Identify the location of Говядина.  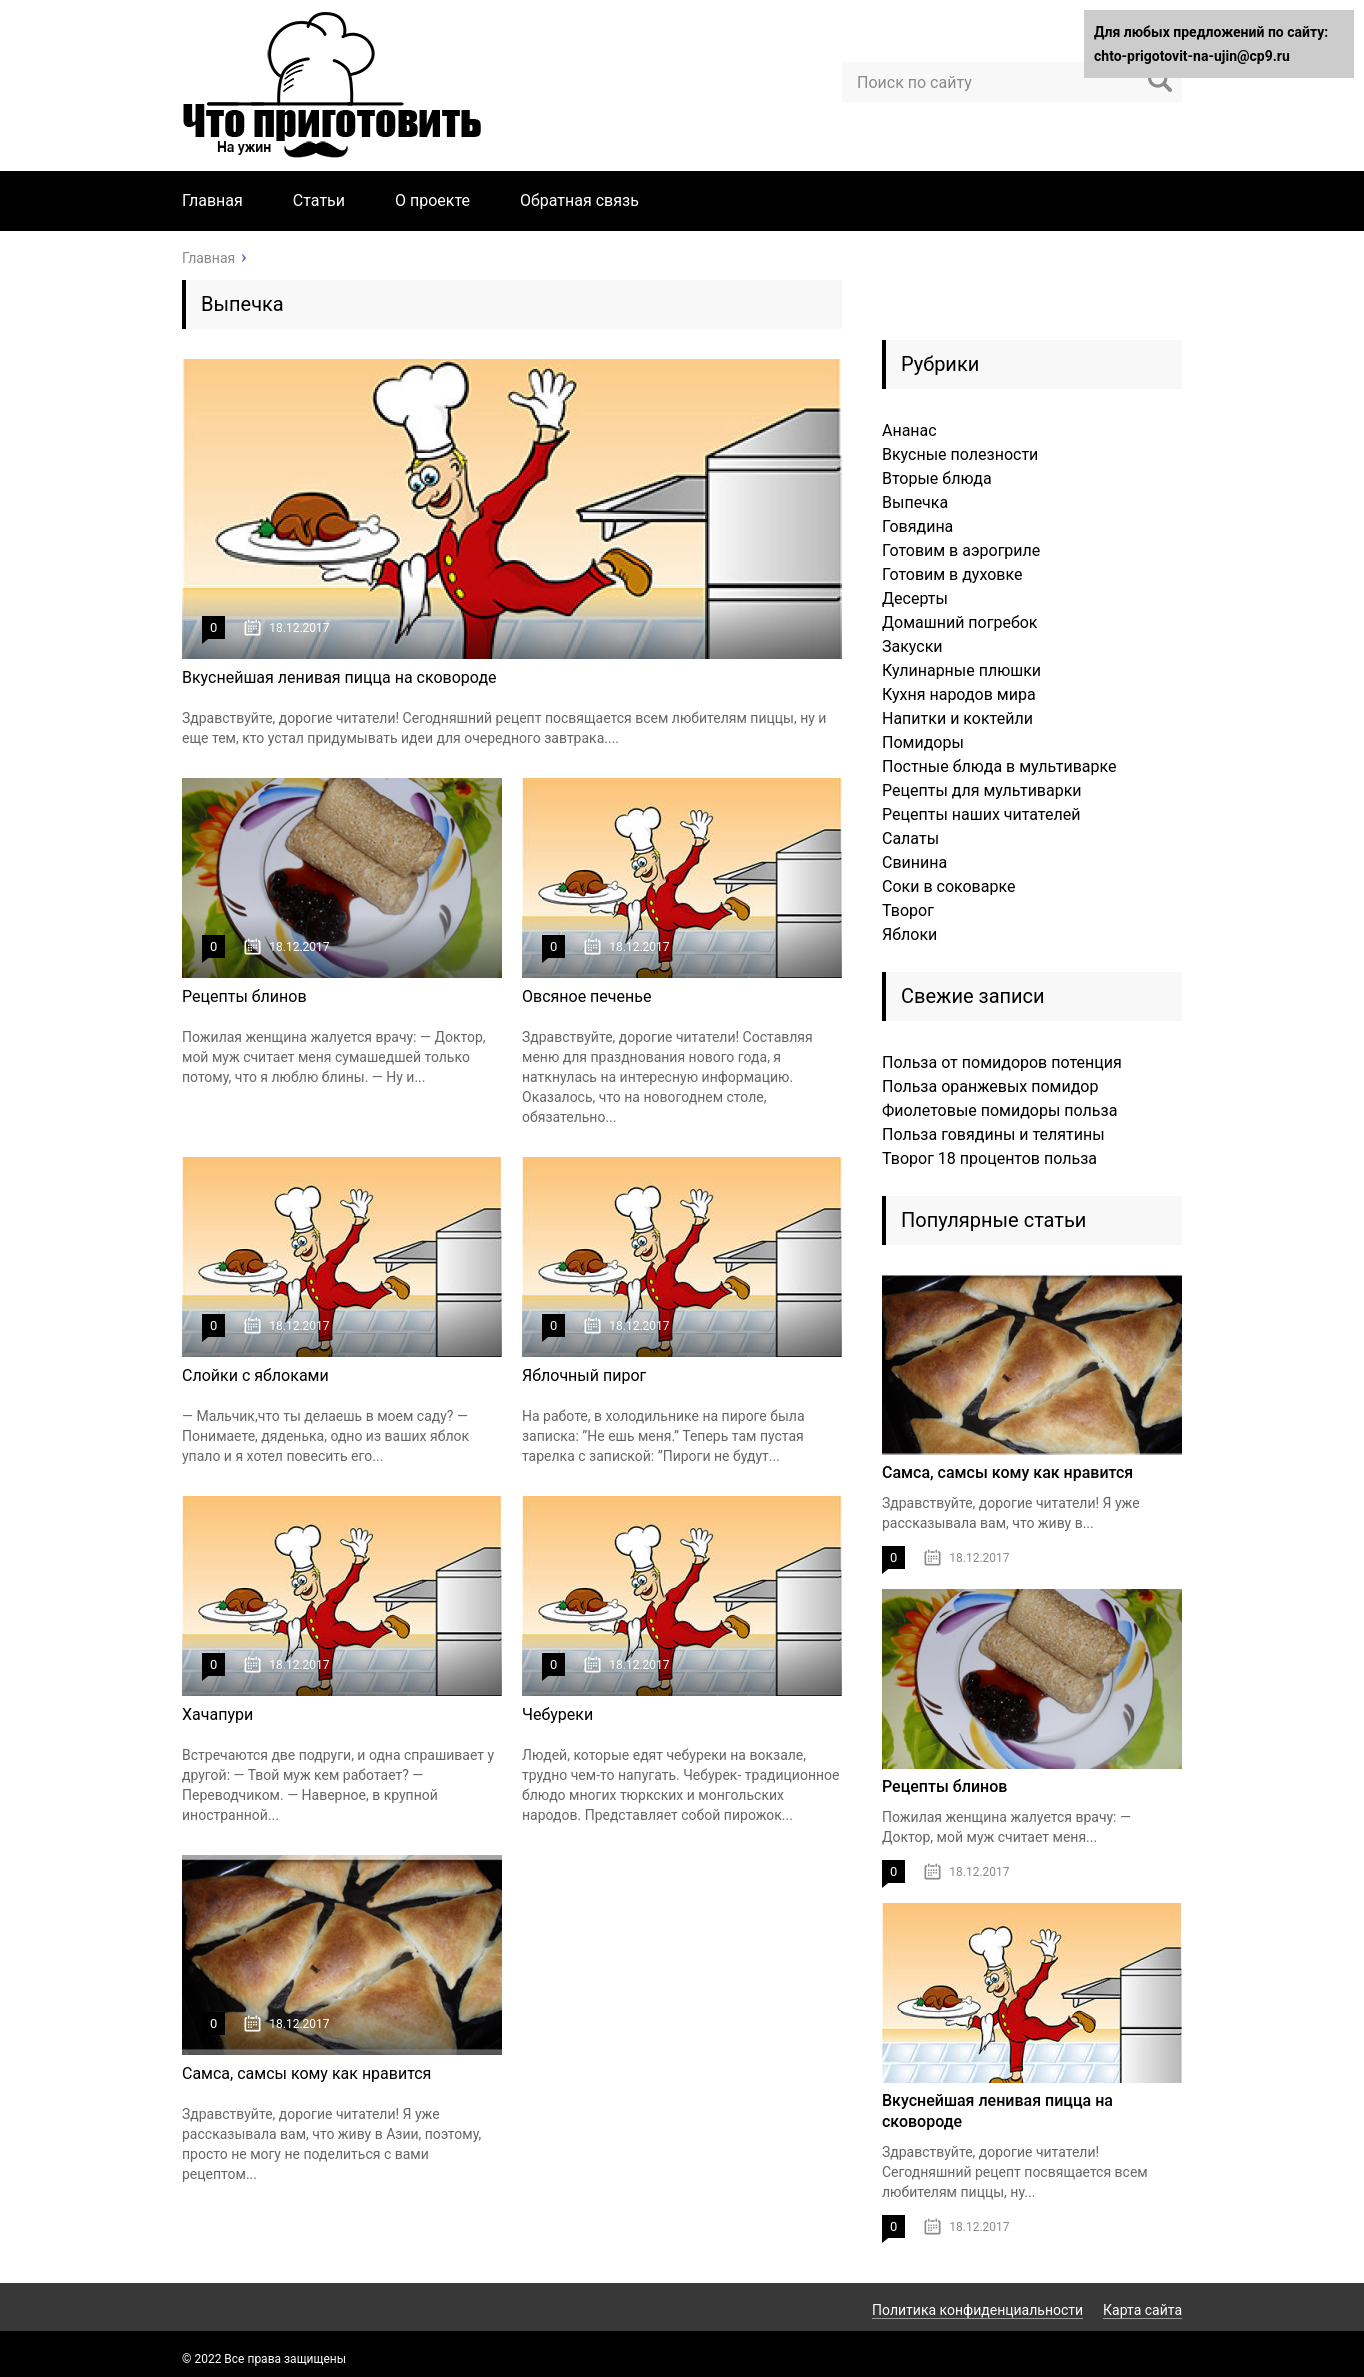
(917, 526).